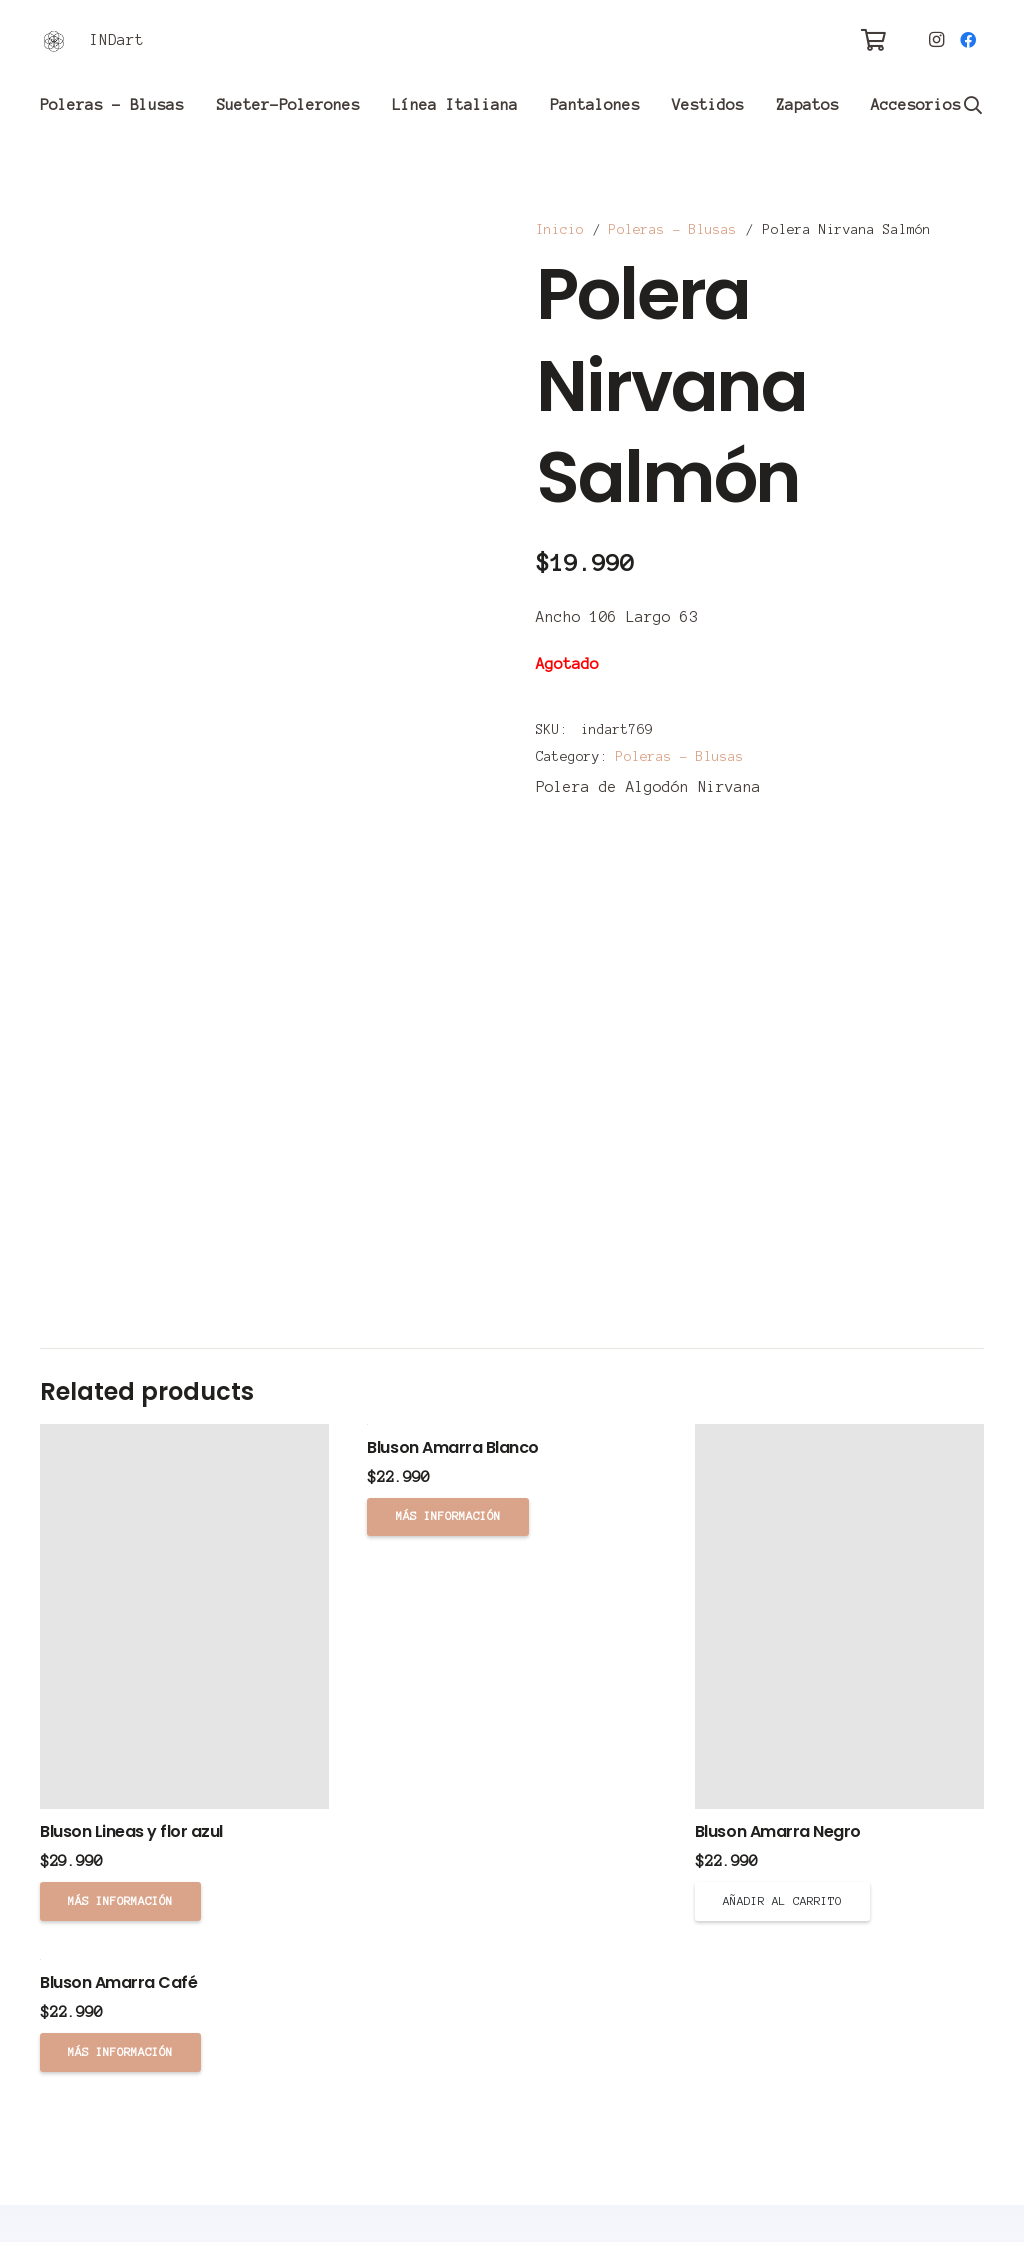 This screenshot has height=2242, width=1024. What do you see at coordinates (511, 1424) in the screenshot?
I see `[Bluson Amarra Blanco]` at bounding box center [511, 1424].